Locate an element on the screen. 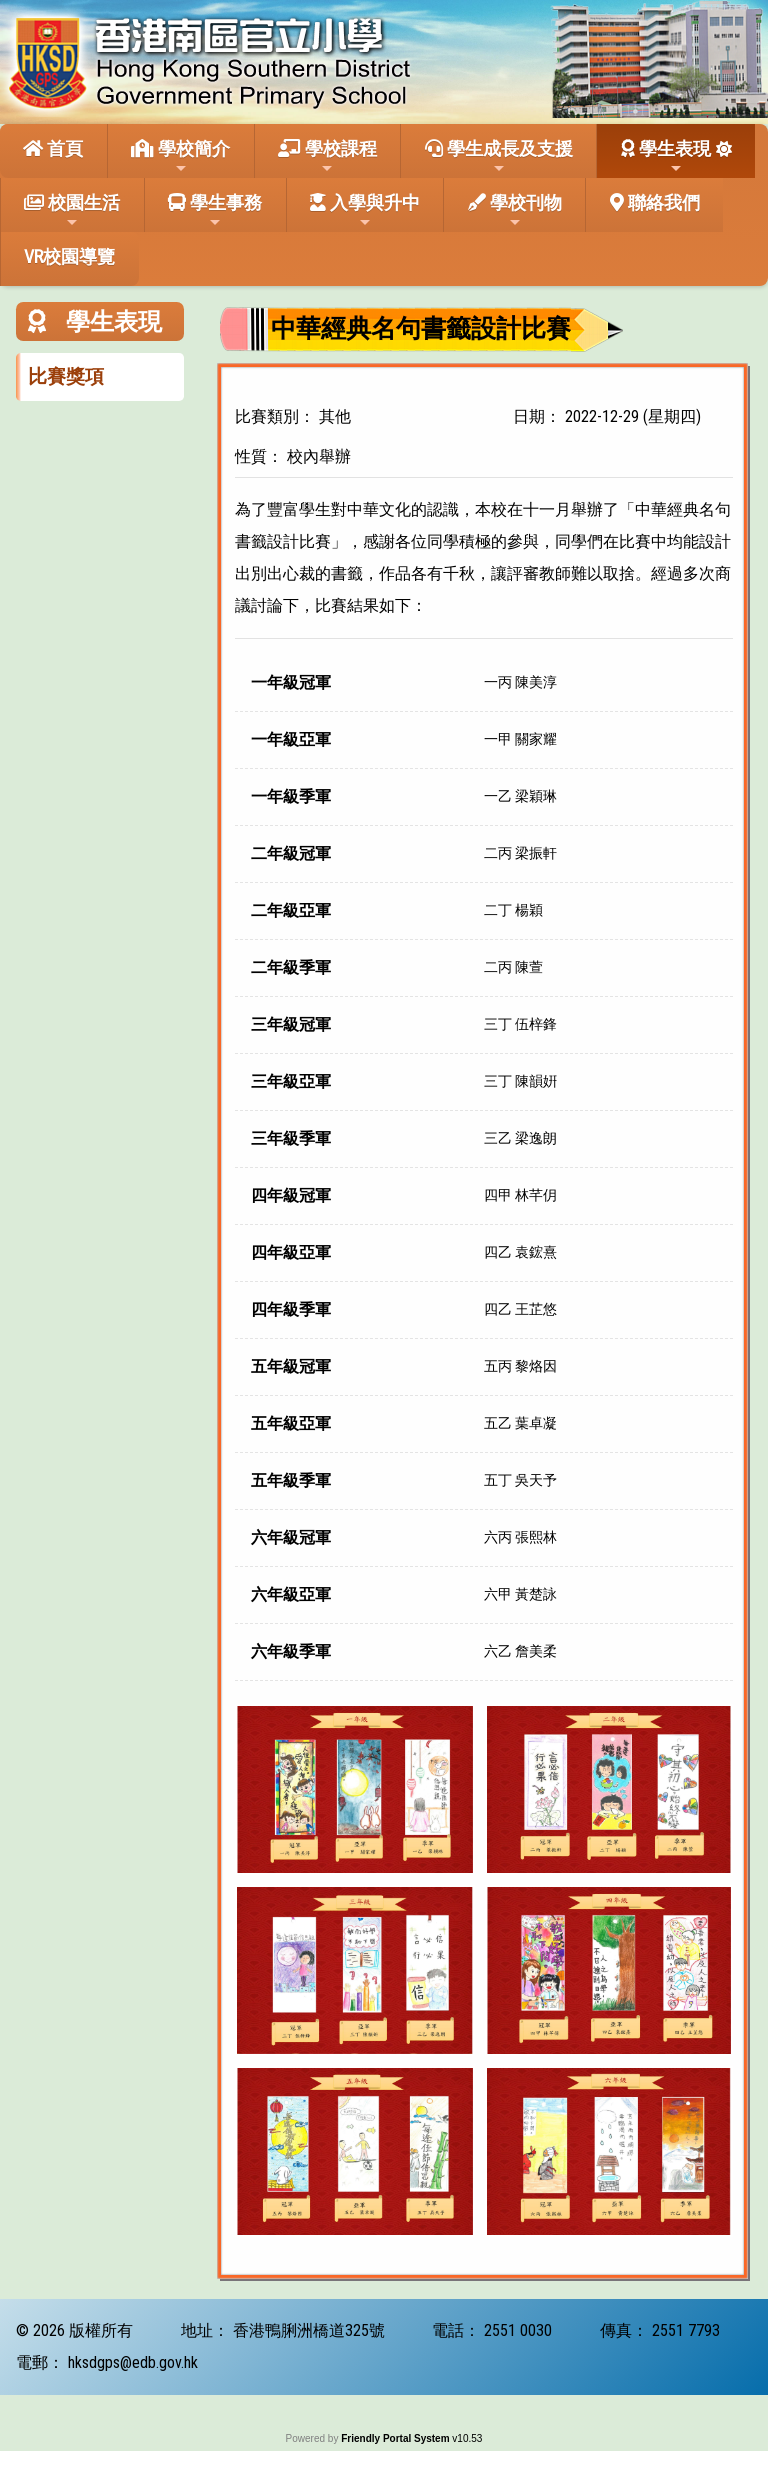 This screenshot has height=2483, width=768. 學校課程 is located at coordinates (327, 157).